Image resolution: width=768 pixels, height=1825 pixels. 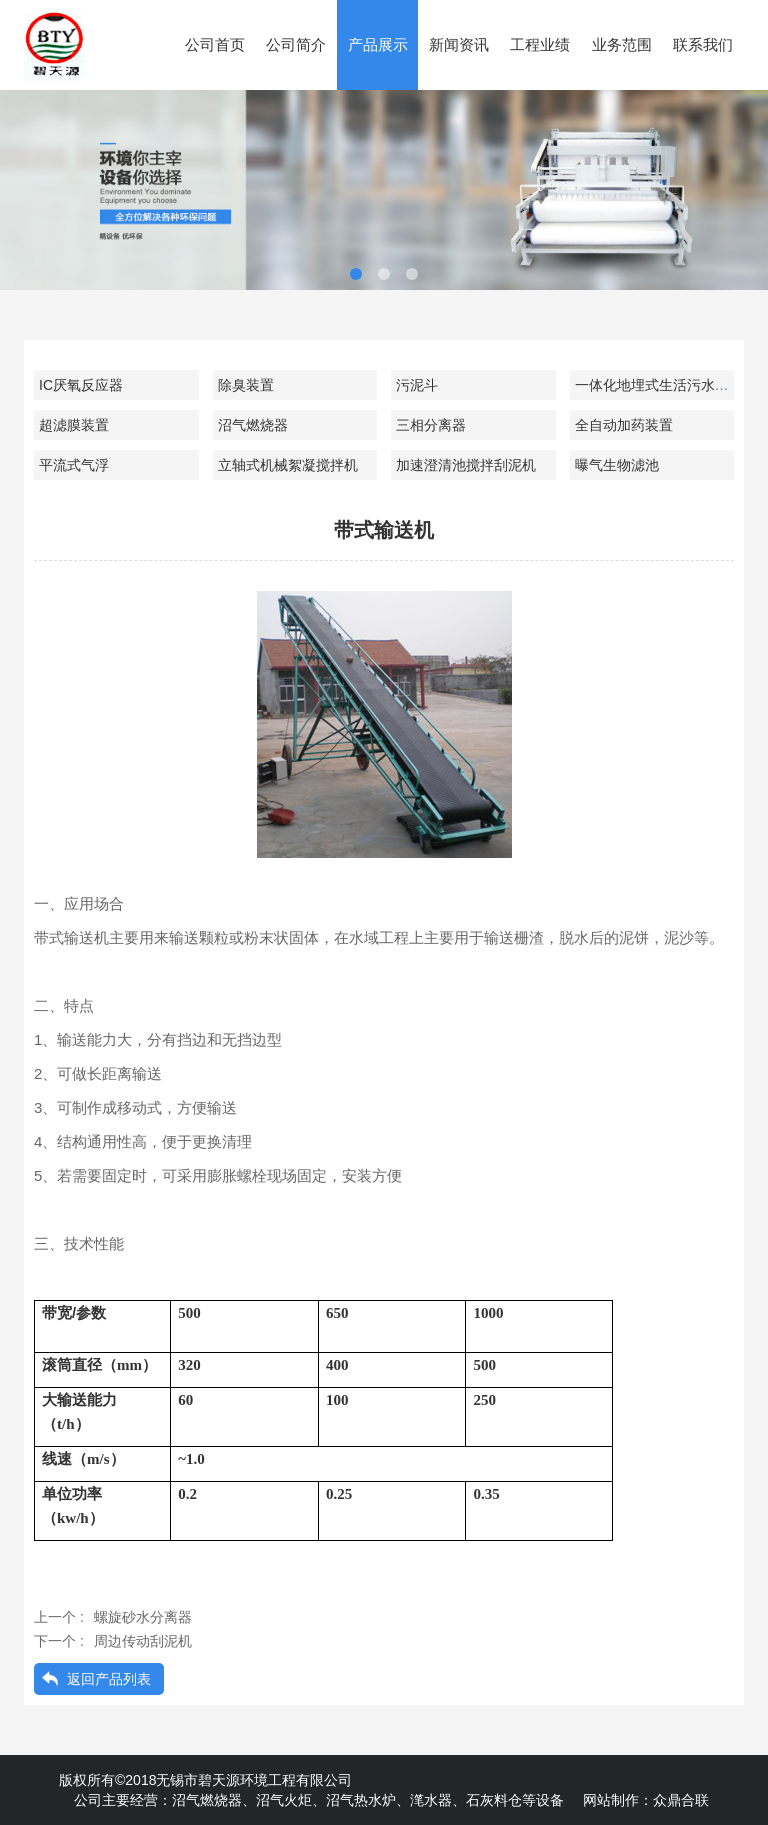 What do you see at coordinates (540, 44) in the screenshot?
I see `工程业绩` at bounding box center [540, 44].